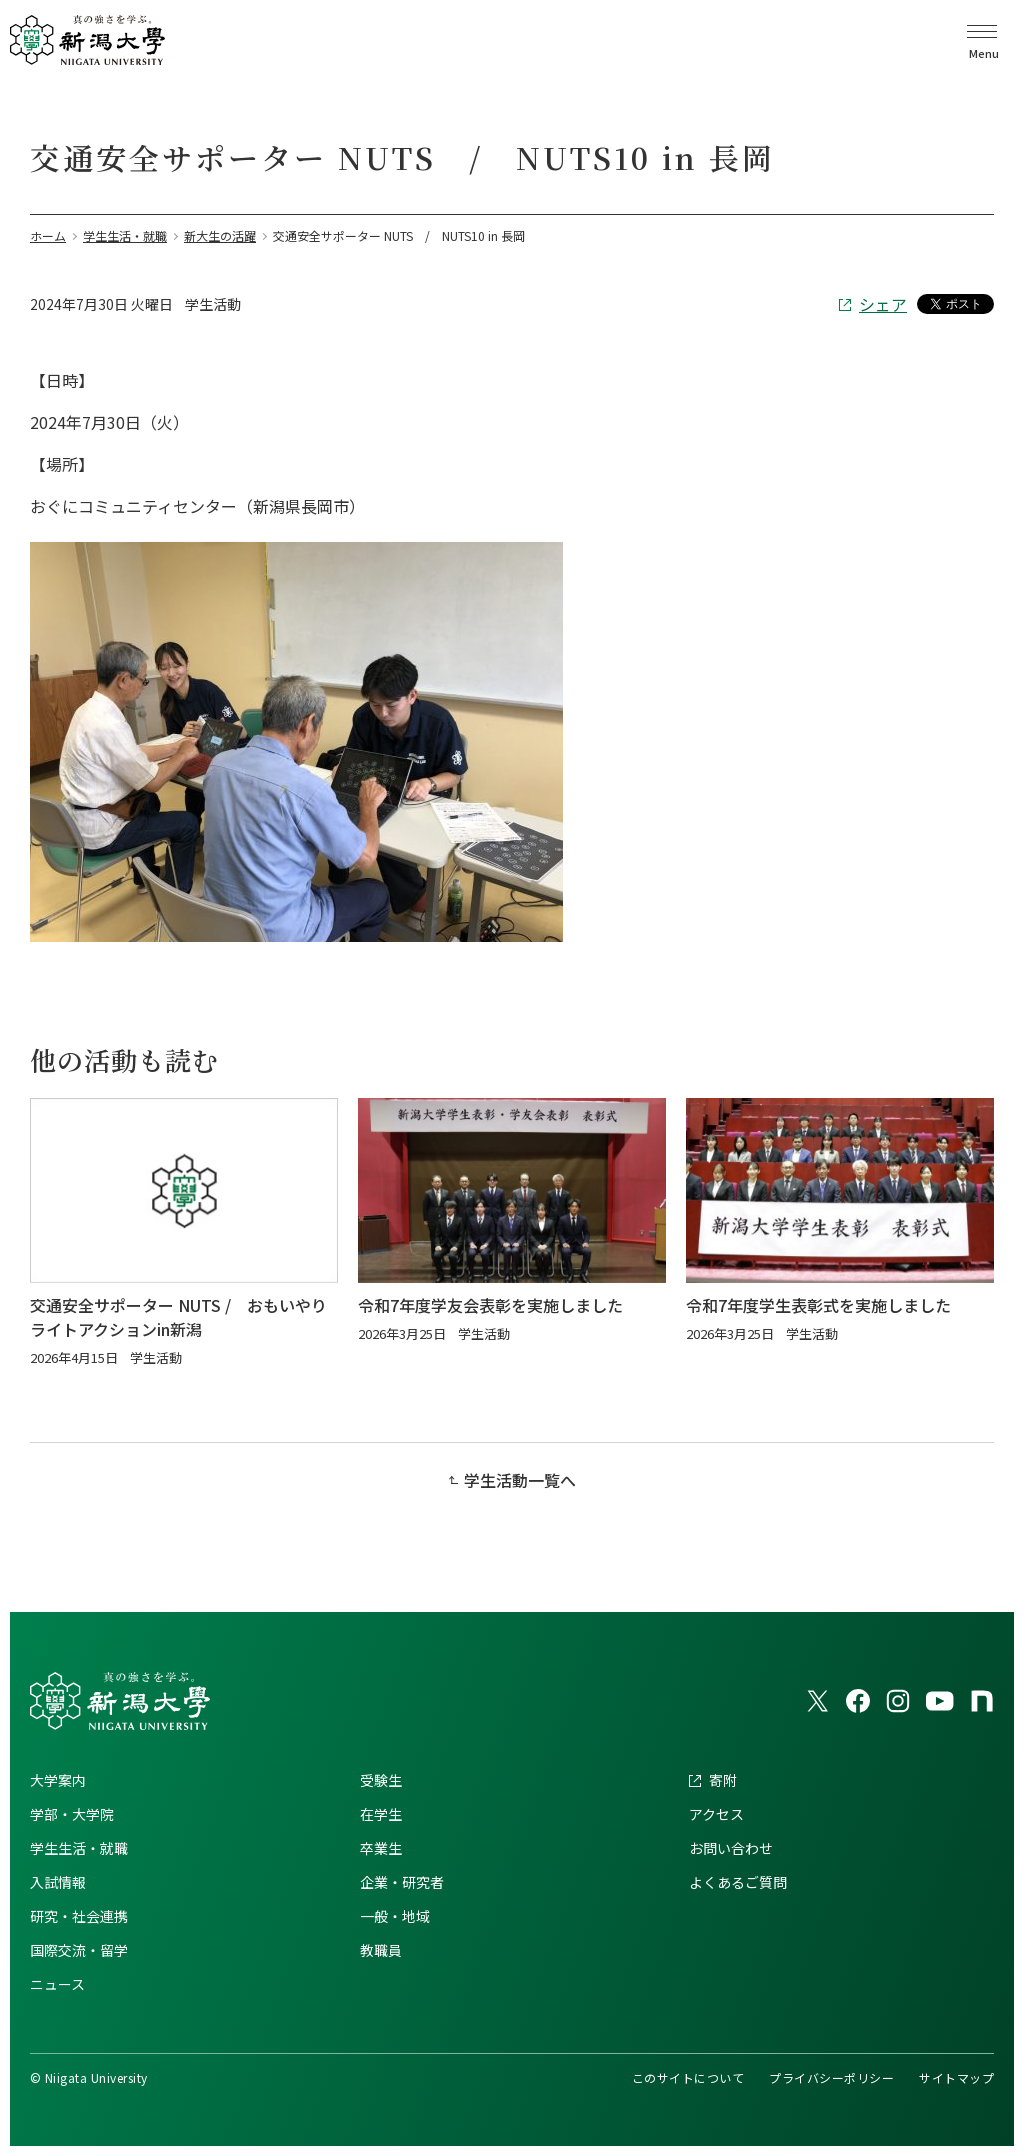 This screenshot has width=1024, height=2156. Describe the element at coordinates (402, 1882) in the screenshot. I see `企業・研究者` at that location.